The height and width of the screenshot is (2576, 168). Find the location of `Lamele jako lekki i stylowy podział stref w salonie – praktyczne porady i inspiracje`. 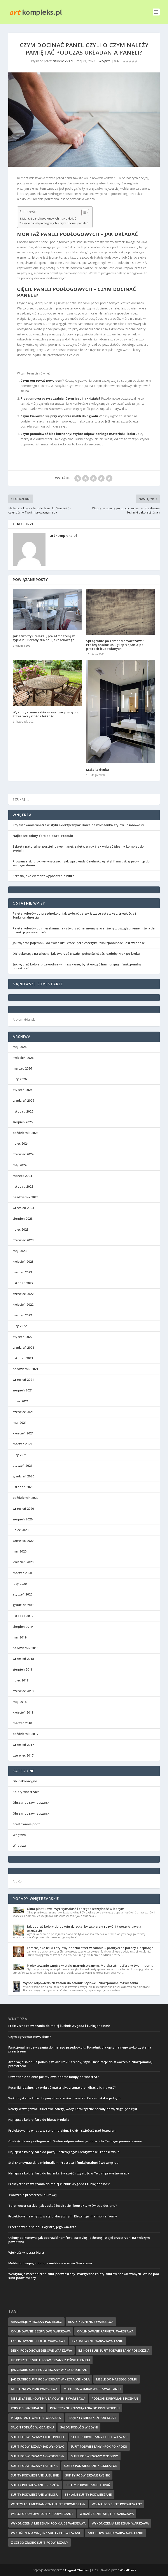

Lamele jako lekki i stylowy podział stref w salonie – praktyczne porady i inspiracje is located at coordinates (90, 1948).